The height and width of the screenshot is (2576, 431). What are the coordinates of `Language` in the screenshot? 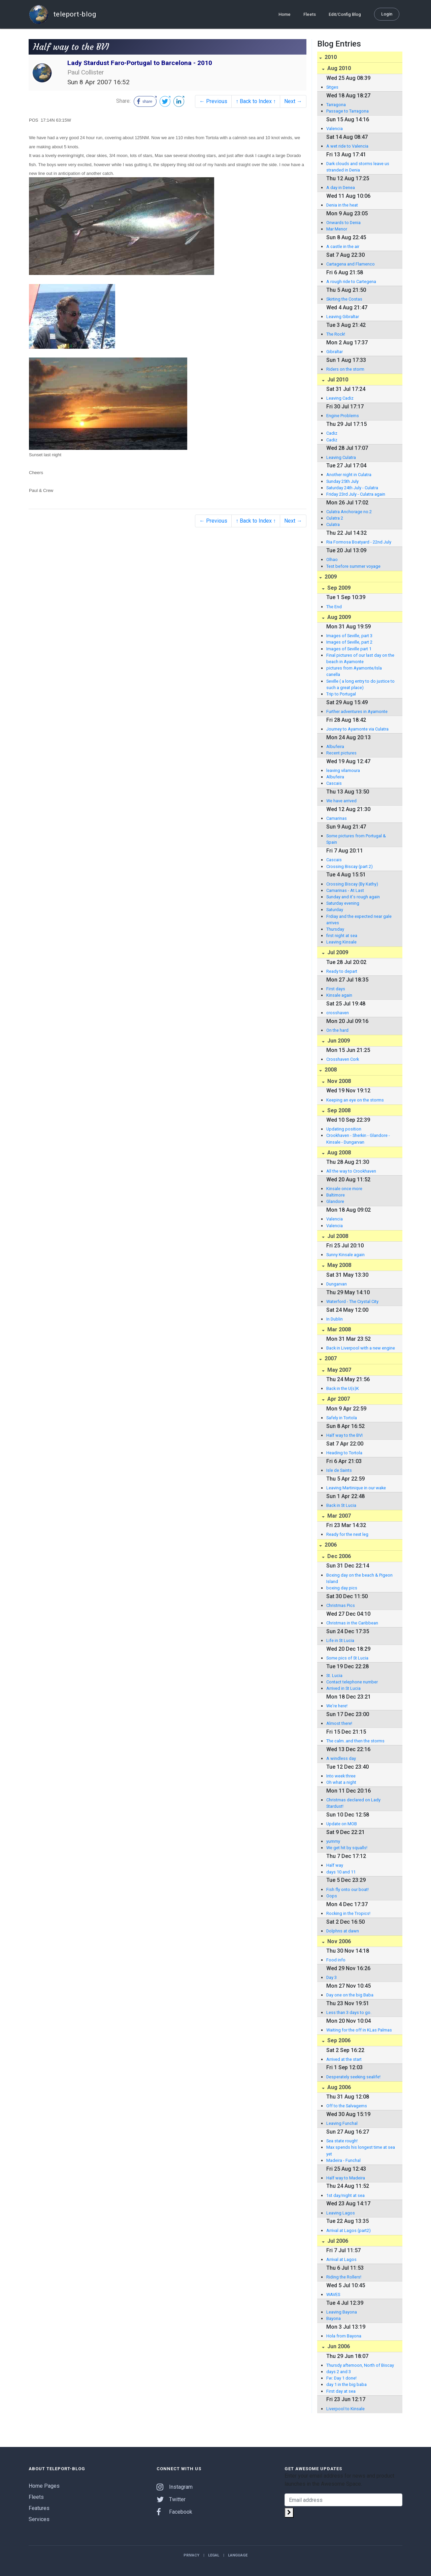 It's located at (237, 2555).